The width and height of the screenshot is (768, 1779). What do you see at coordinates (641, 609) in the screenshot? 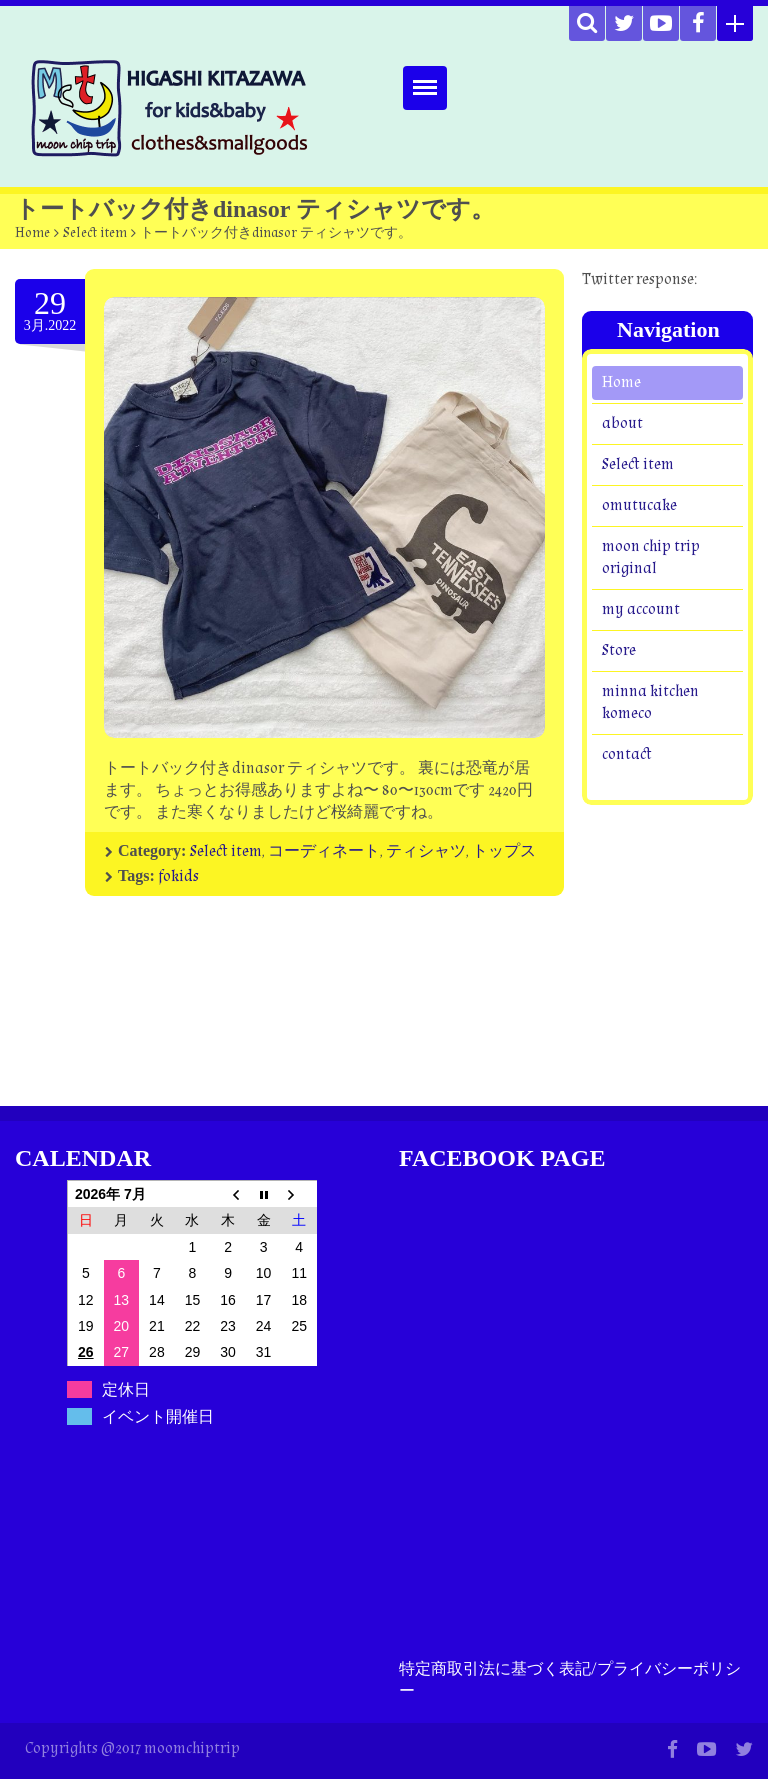
I see `my account` at bounding box center [641, 609].